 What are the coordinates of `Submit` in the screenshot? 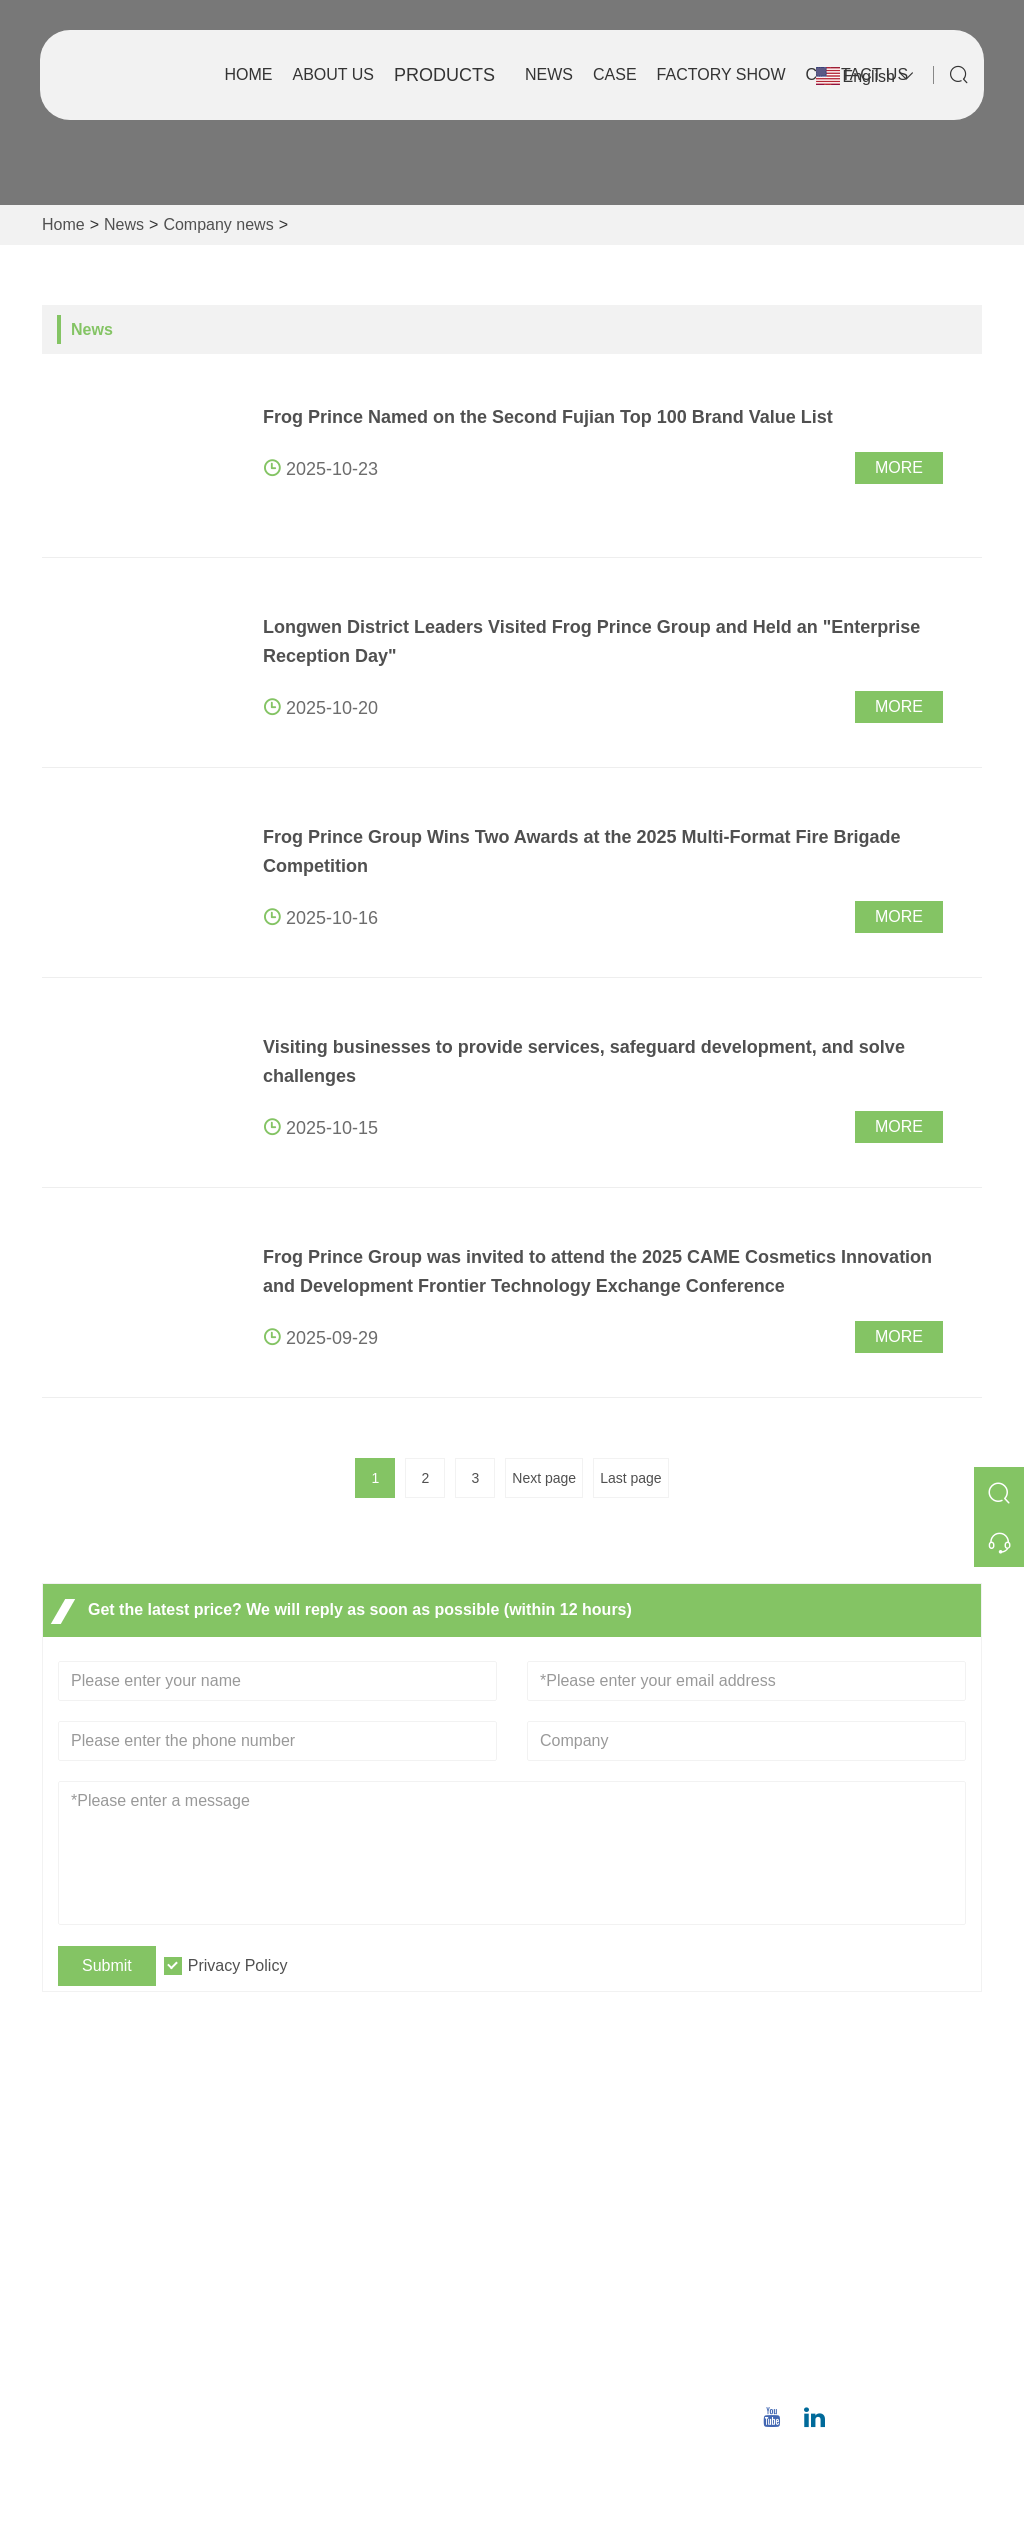 It's located at (107, 1965).